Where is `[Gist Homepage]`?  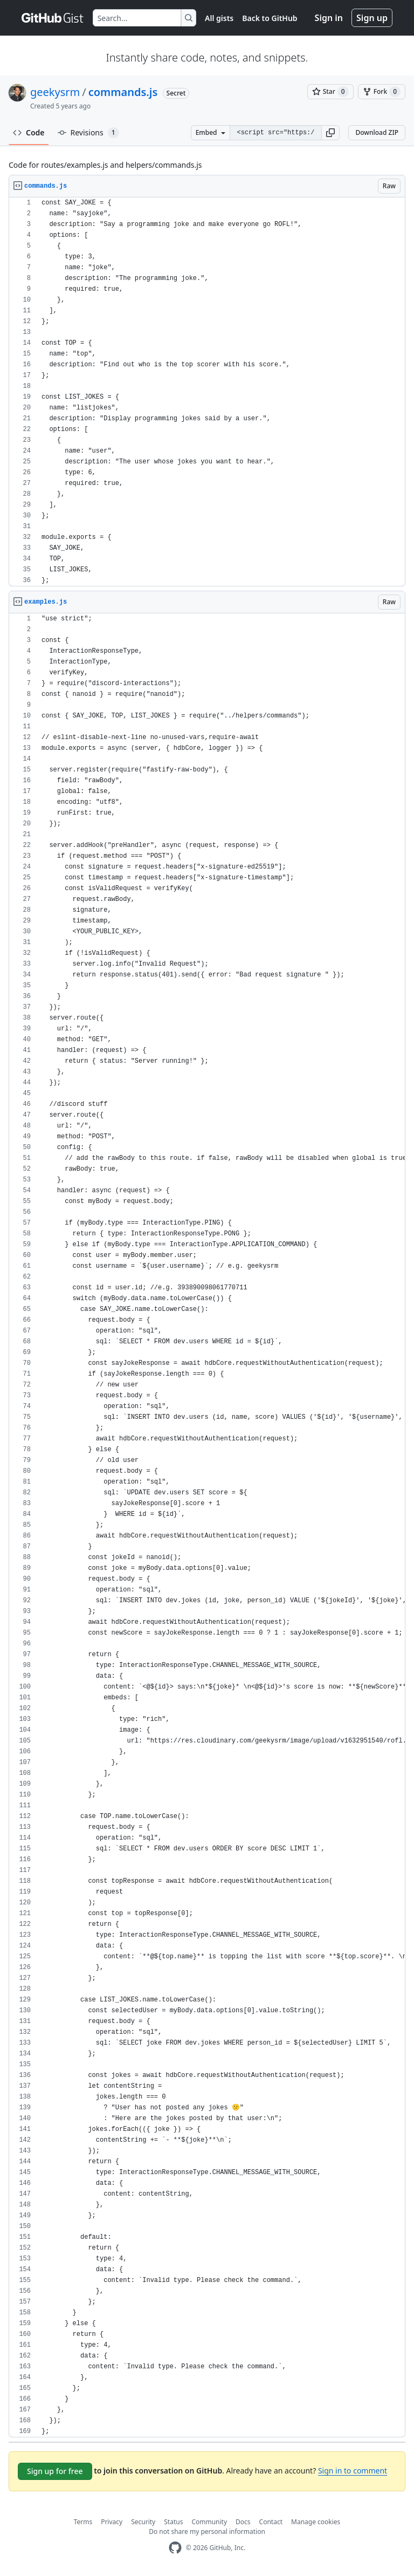 [Gist Homepage] is located at coordinates (53, 17).